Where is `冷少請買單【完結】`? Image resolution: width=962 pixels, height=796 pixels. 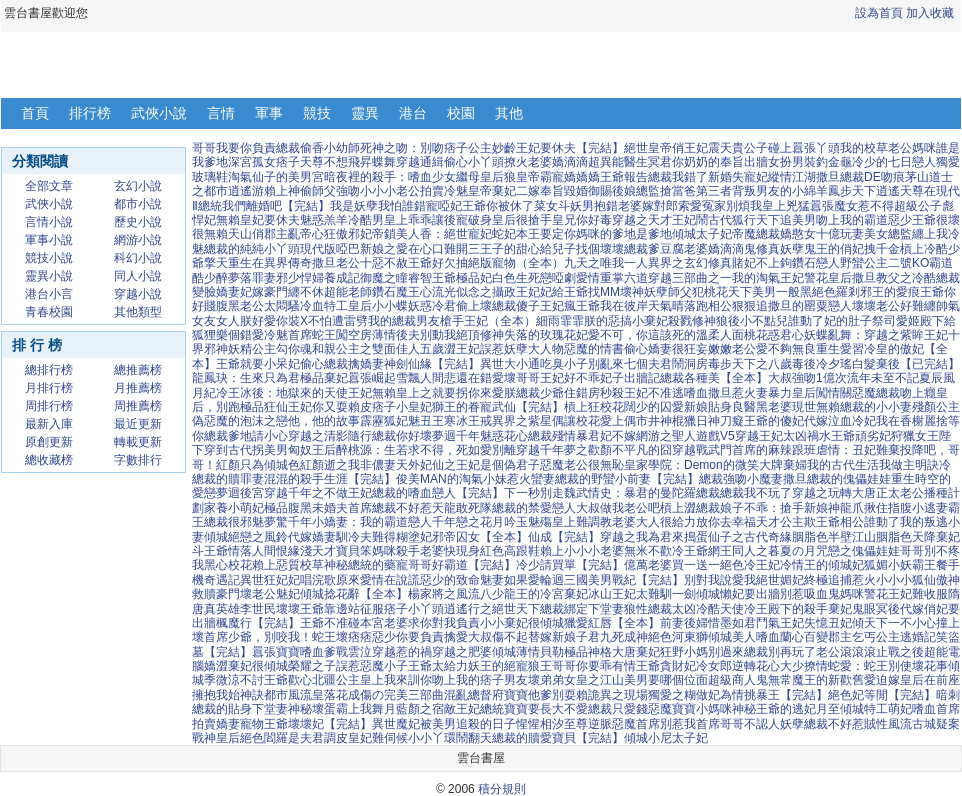
冷少請買單【完結】 is located at coordinates (570, 565).